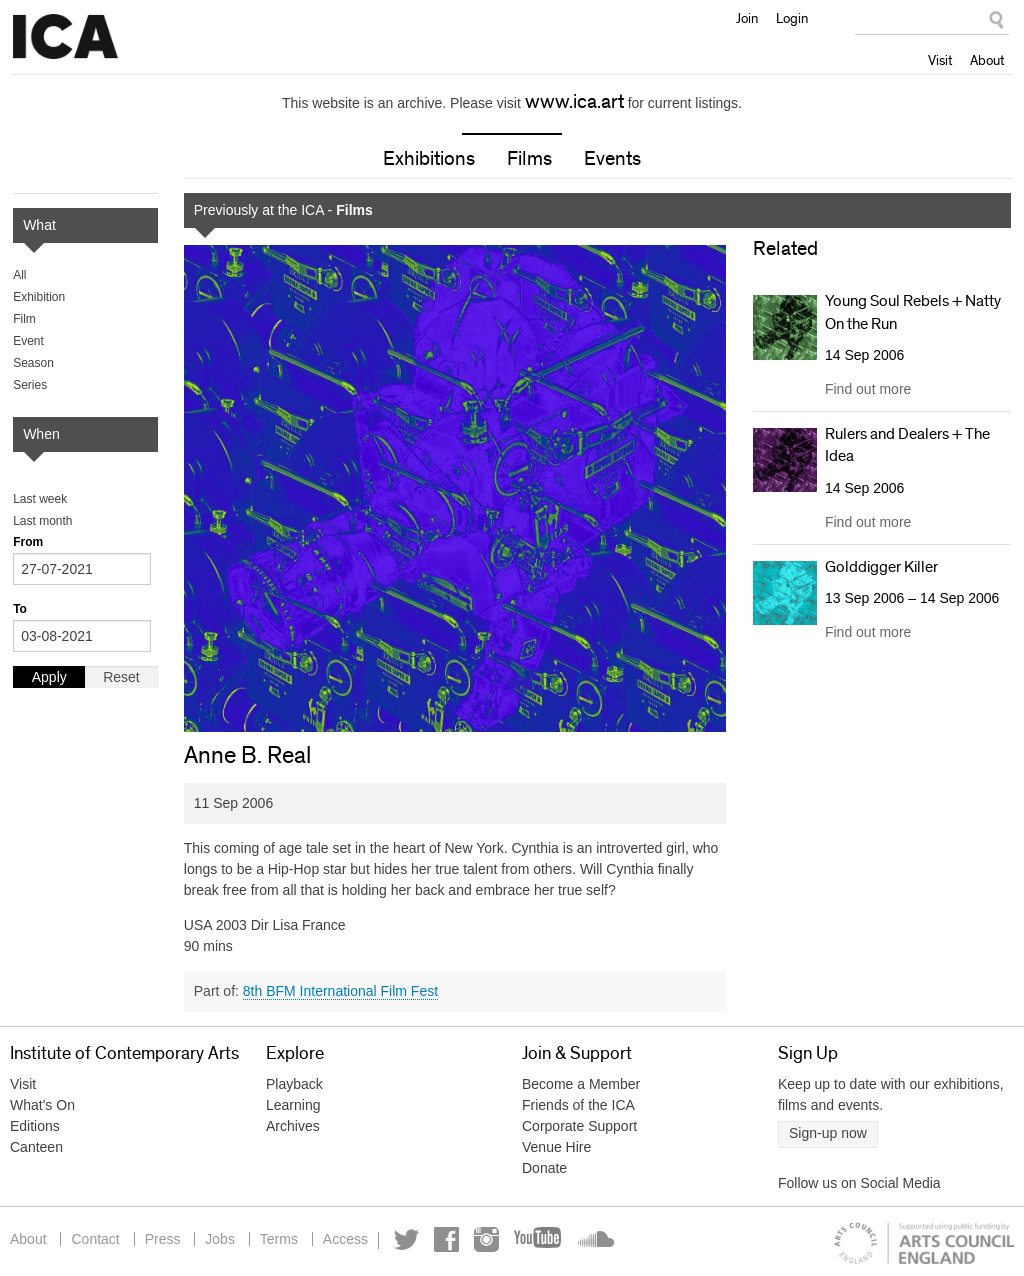  What do you see at coordinates (612, 159) in the screenshot?
I see `Events` at bounding box center [612, 159].